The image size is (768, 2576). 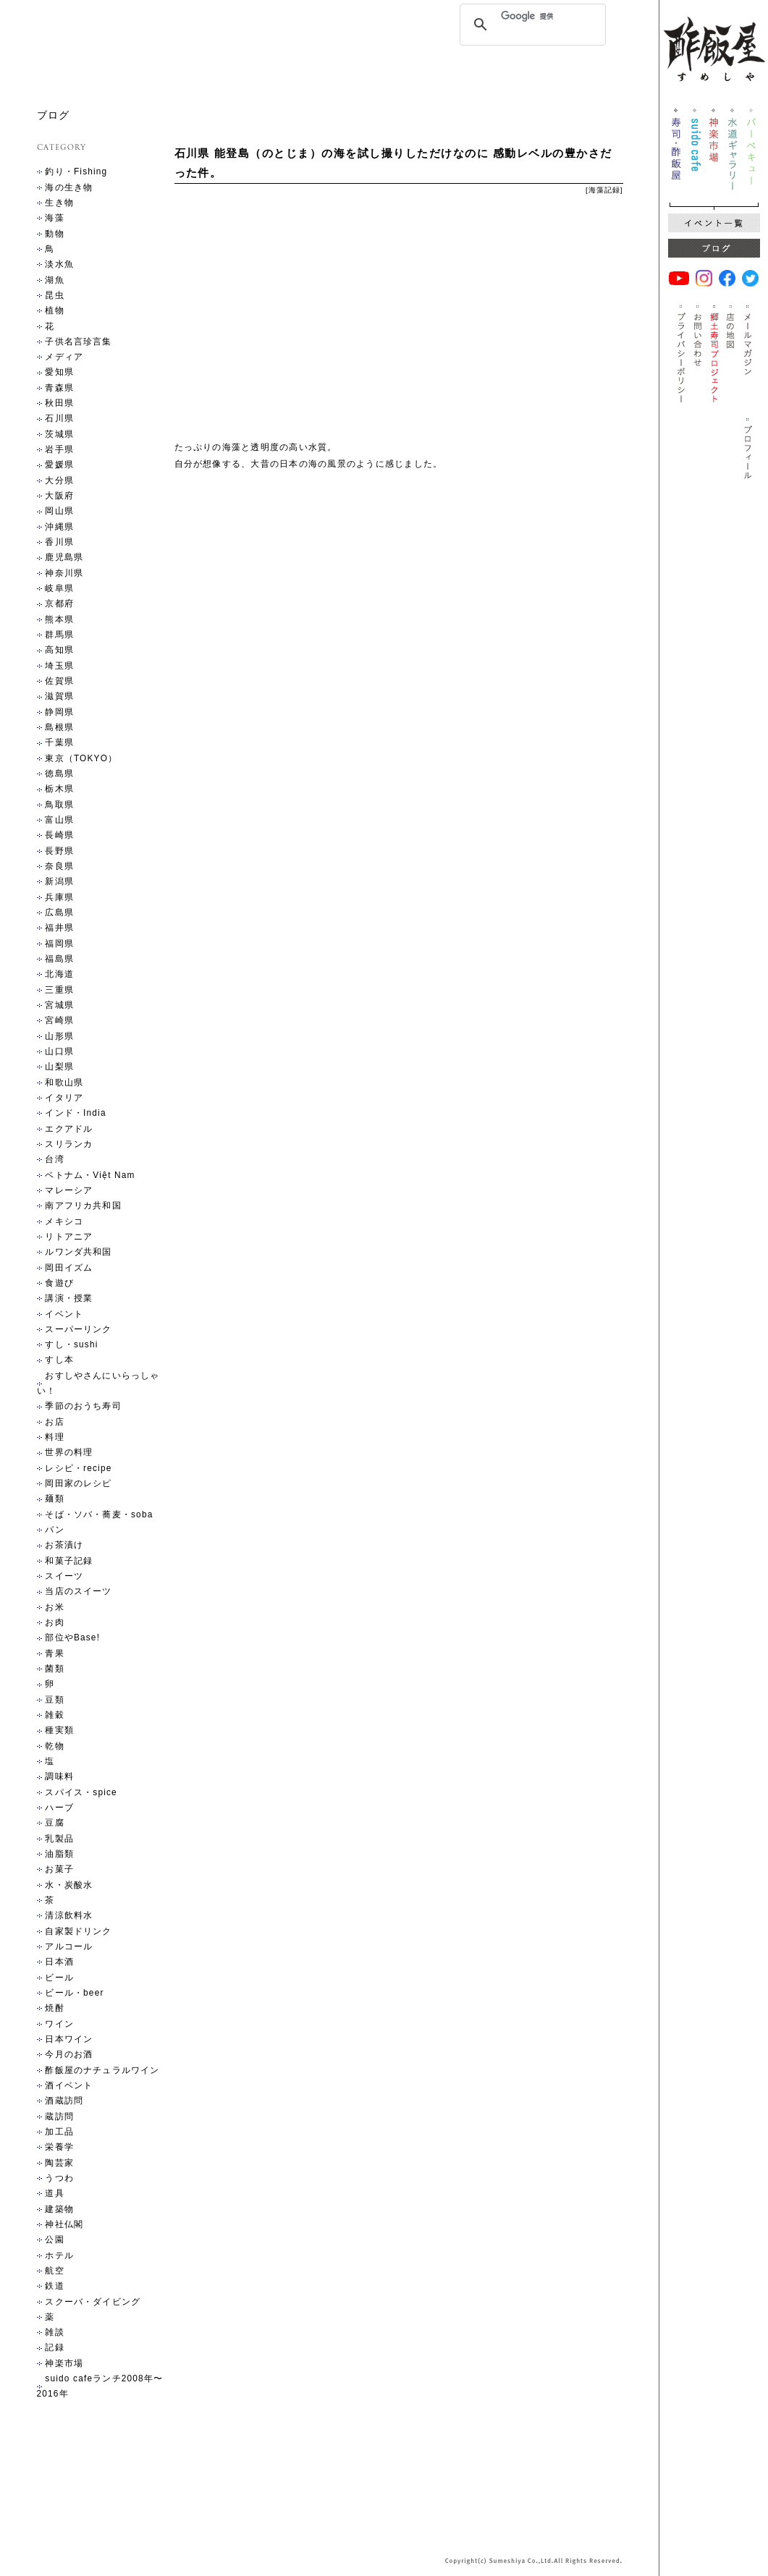 What do you see at coordinates (54, 2271) in the screenshot?
I see `航空` at bounding box center [54, 2271].